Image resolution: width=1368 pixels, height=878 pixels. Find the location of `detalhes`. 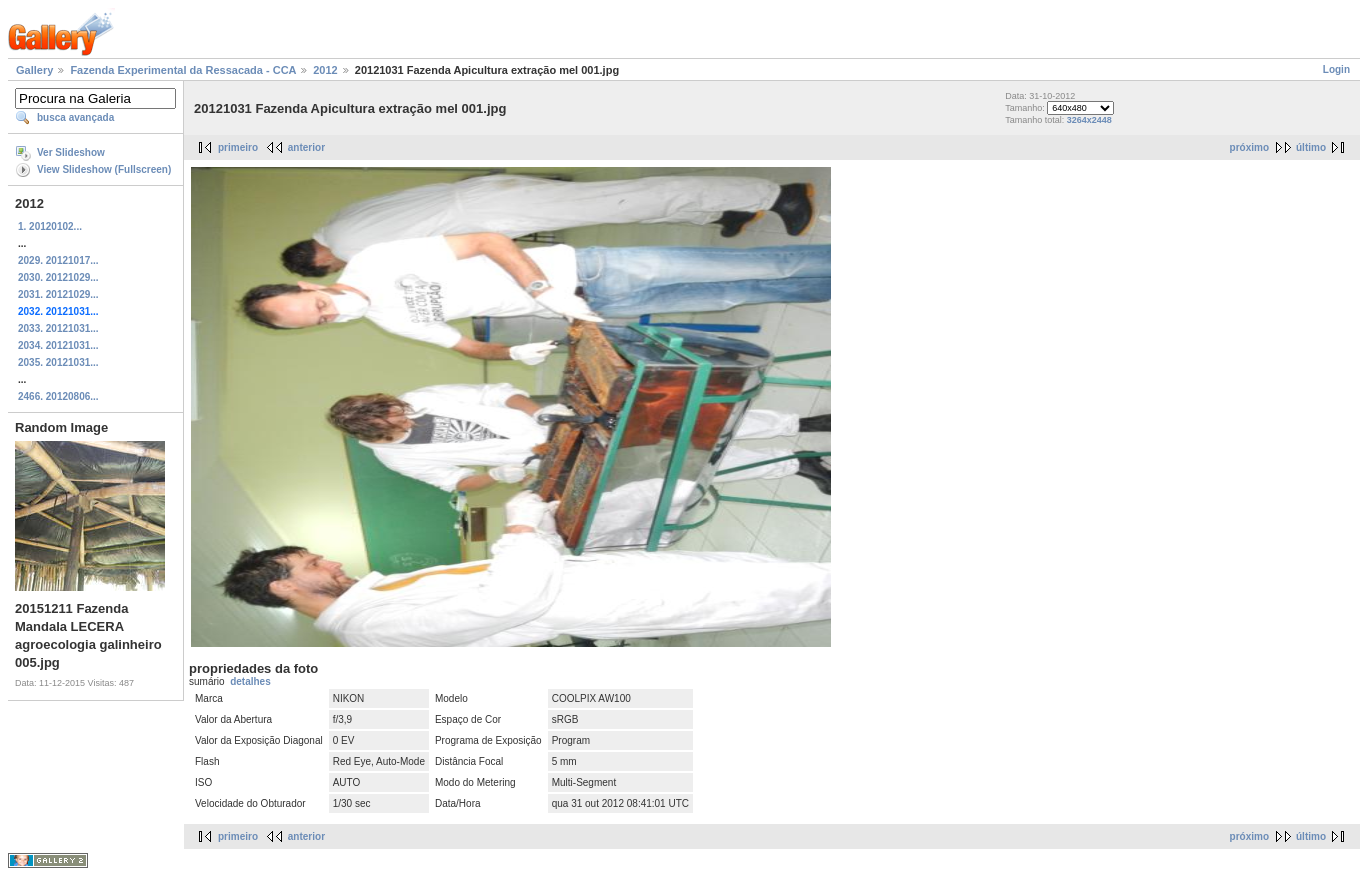

detalhes is located at coordinates (250, 681).